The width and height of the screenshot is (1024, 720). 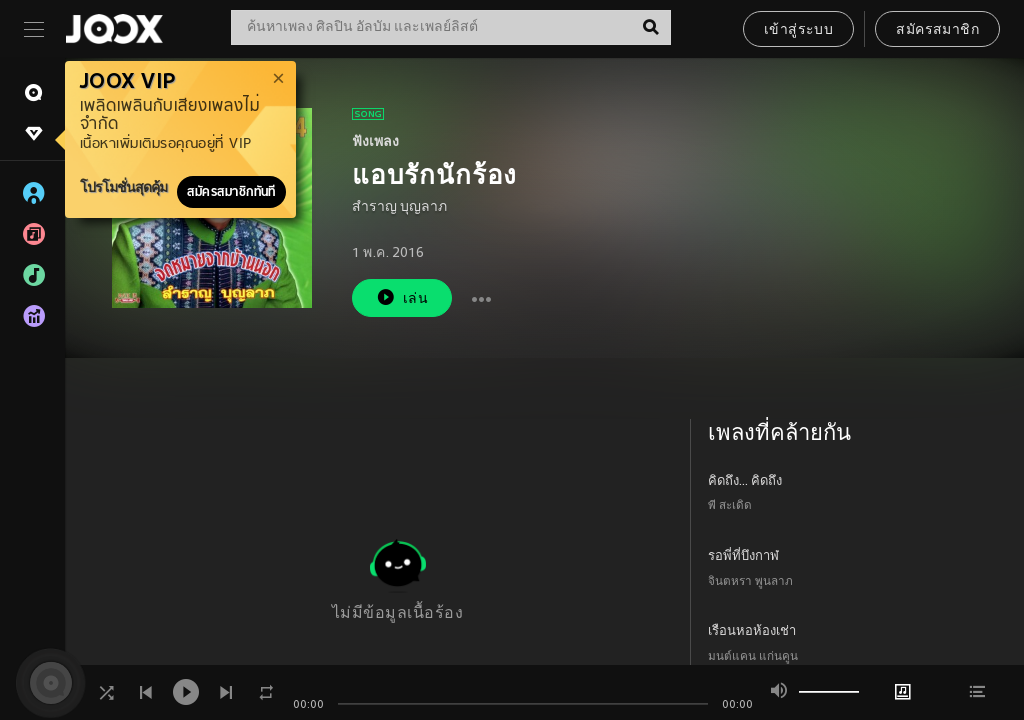 I want to click on สมัครสมาชิก, so click(x=937, y=30).